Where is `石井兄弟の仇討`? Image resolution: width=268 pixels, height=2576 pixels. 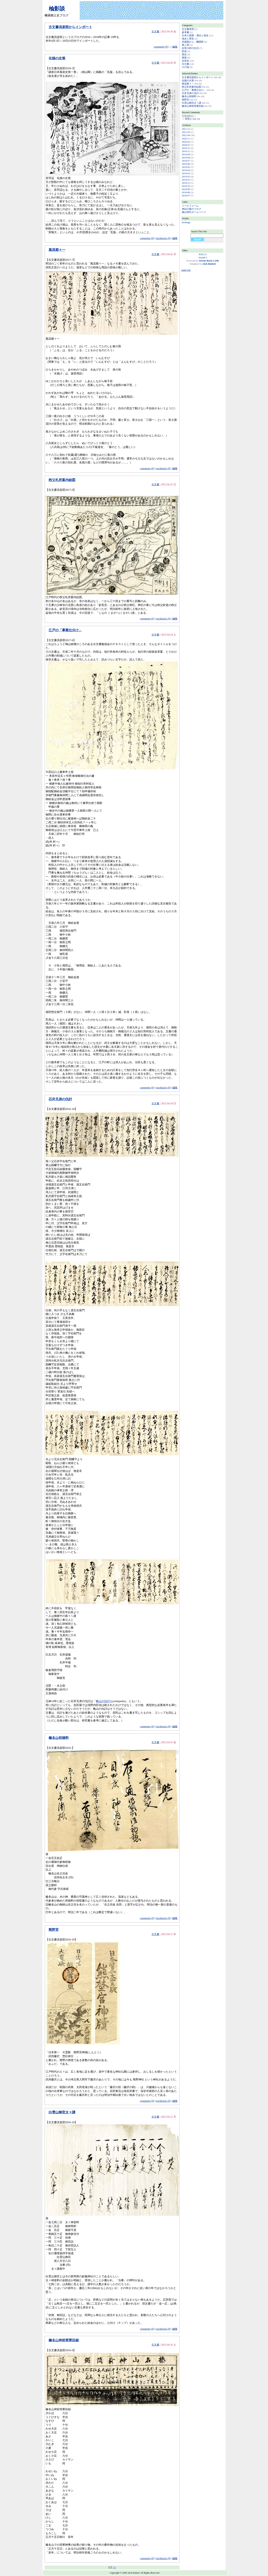
石井兄弟の仇討 is located at coordinates (60, 1099).